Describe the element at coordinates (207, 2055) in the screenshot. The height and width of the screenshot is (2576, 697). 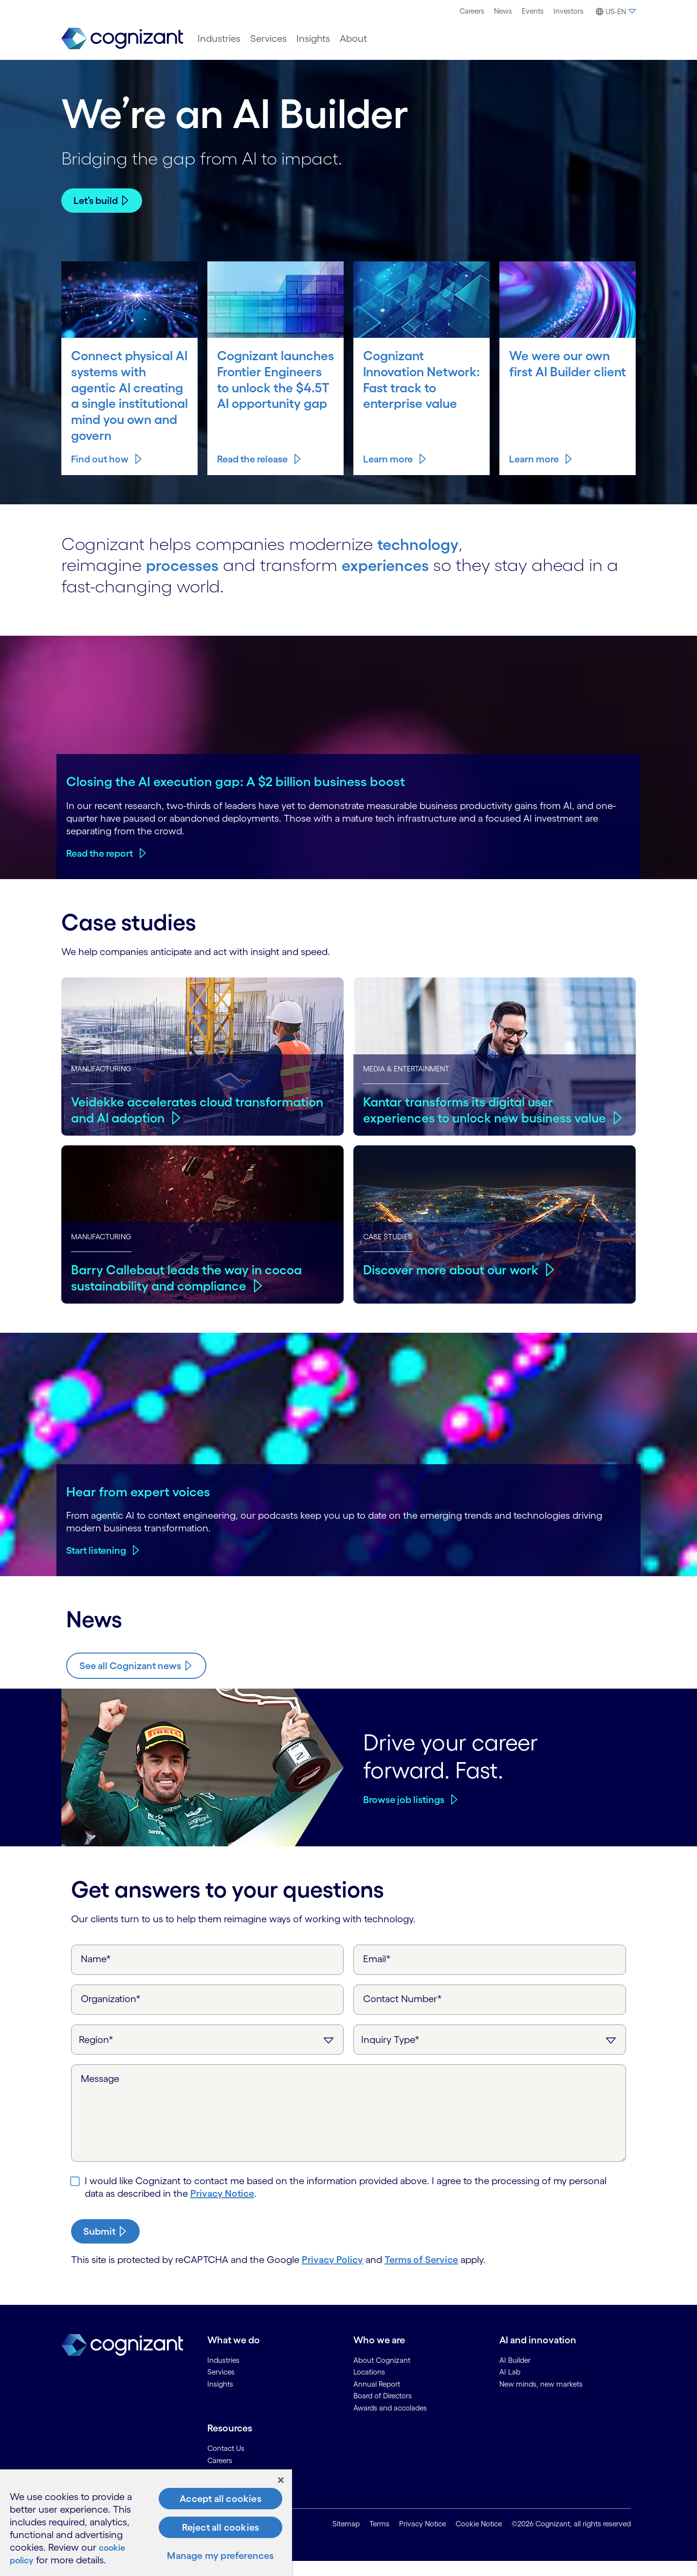
I see `[Region]` at that location.